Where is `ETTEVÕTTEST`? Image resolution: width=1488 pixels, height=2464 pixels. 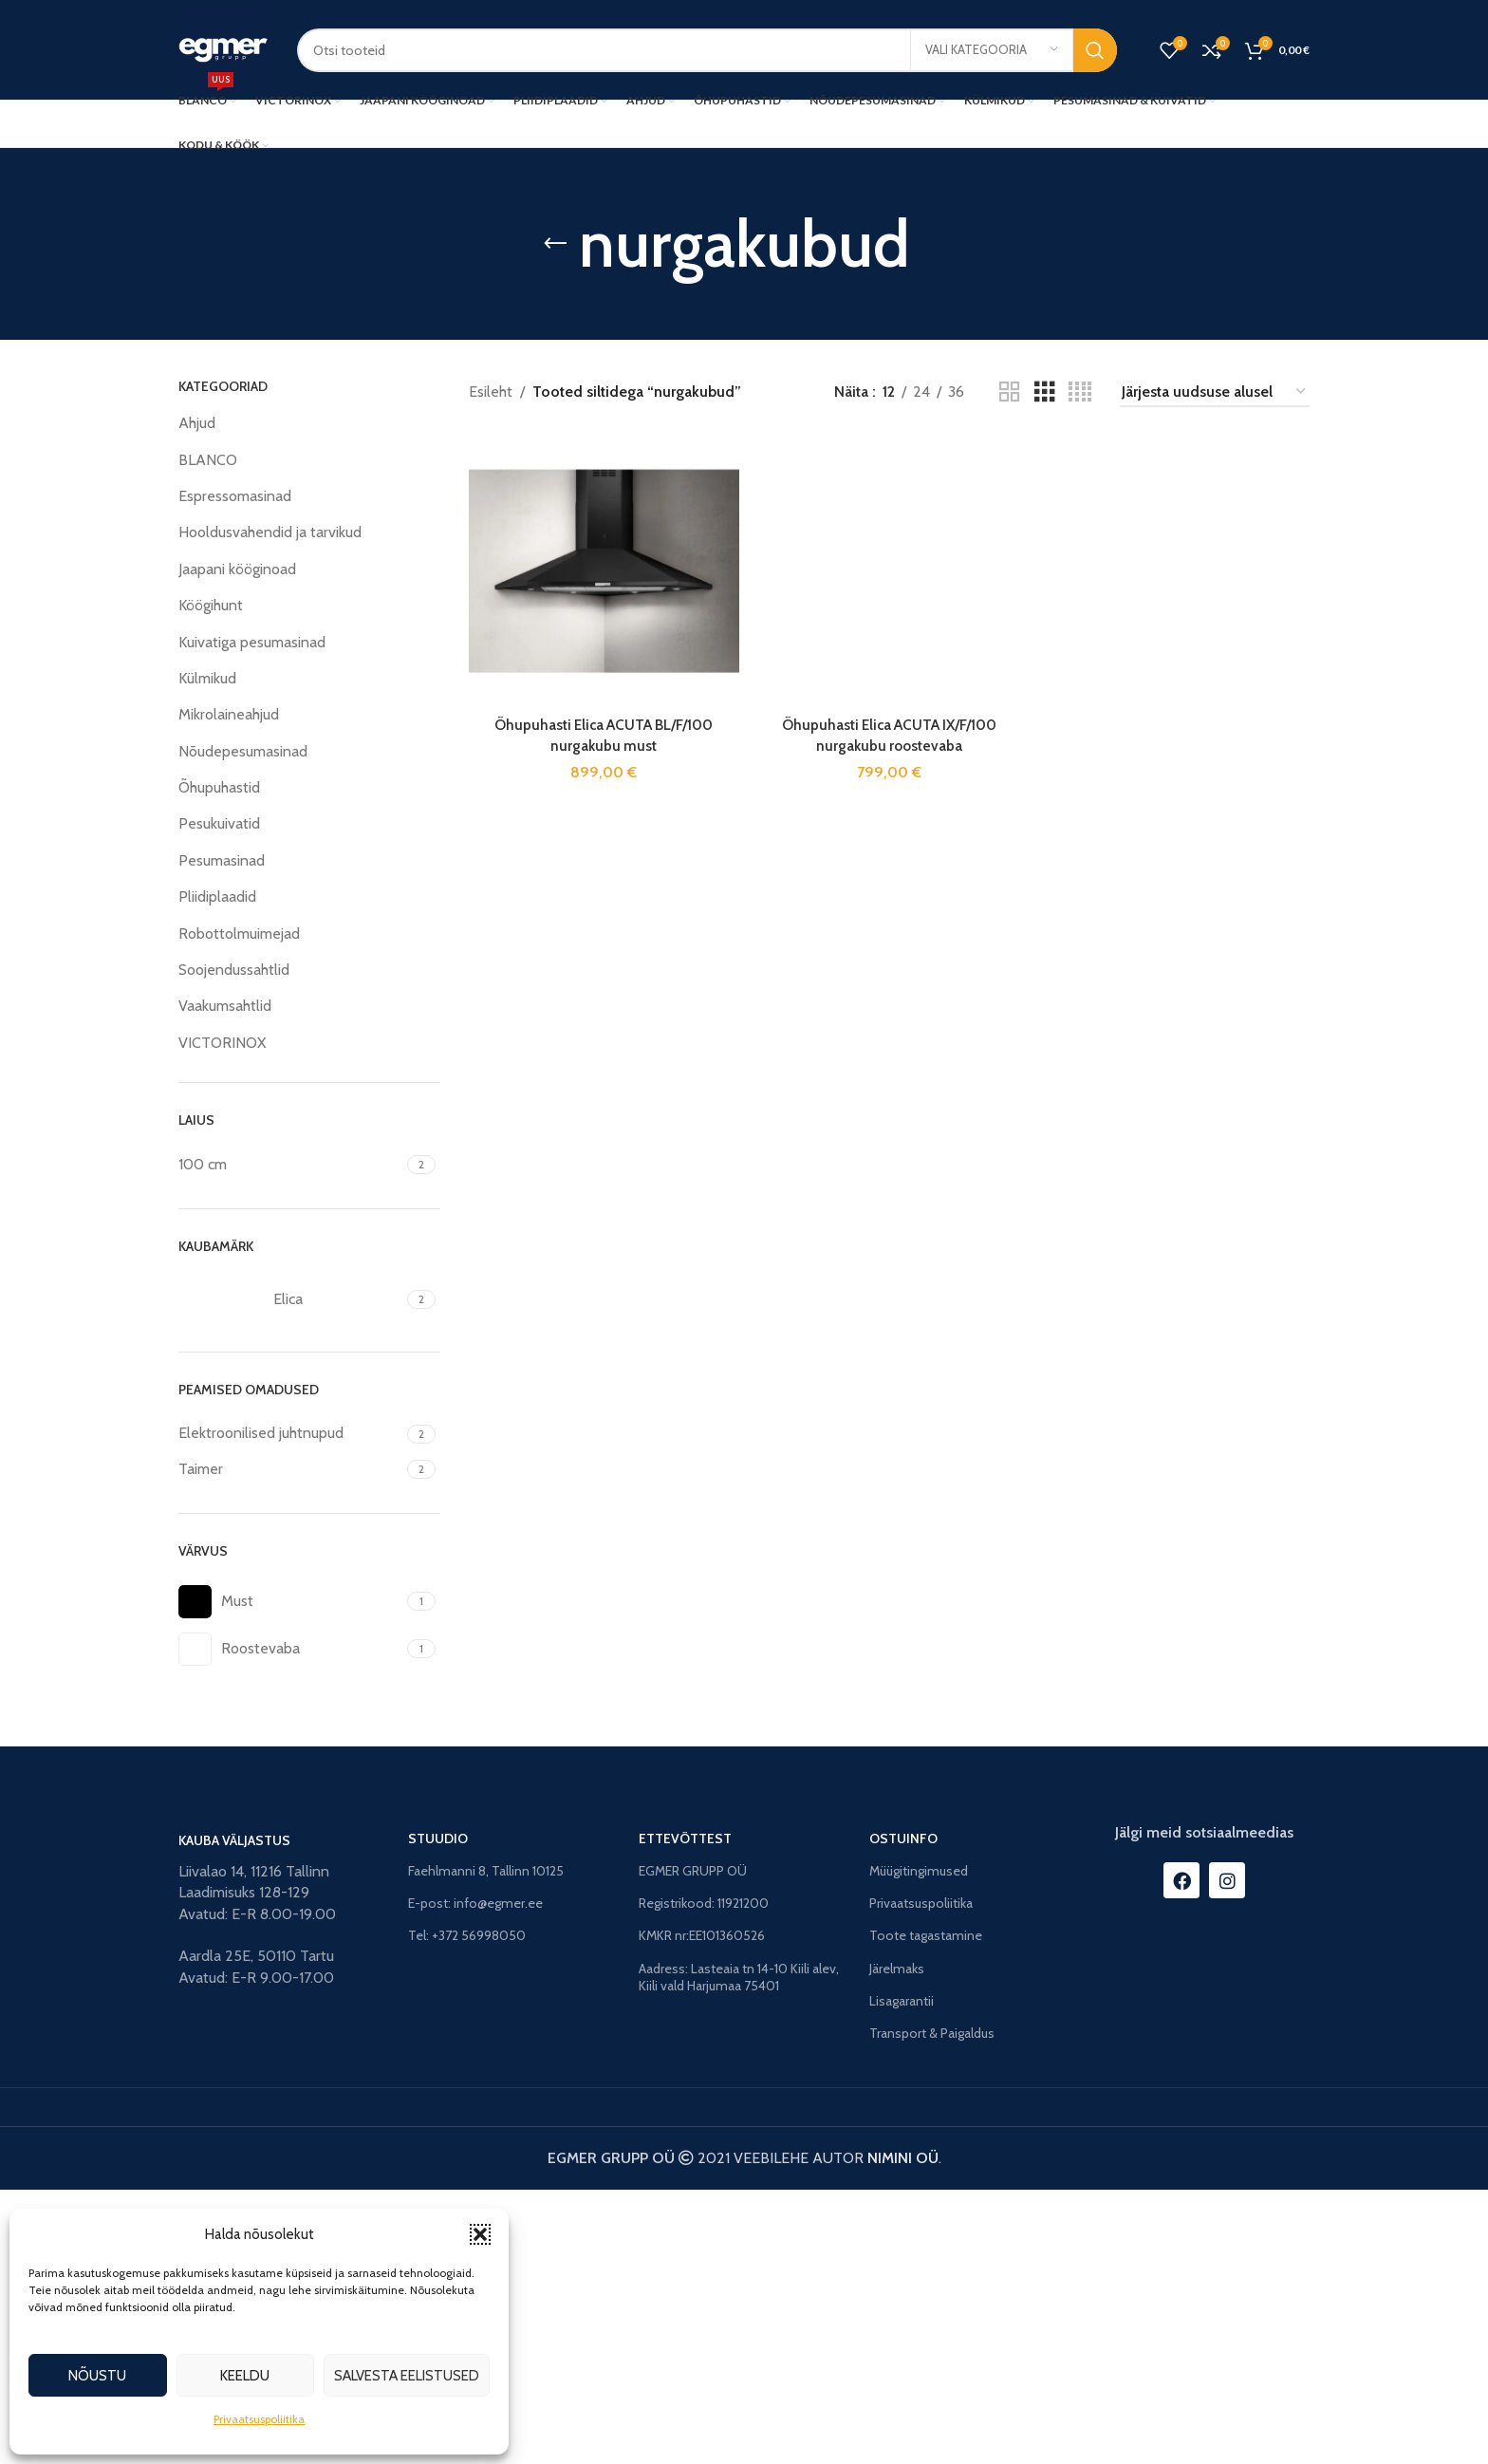
ETTEVÕTTEST is located at coordinates (685, 2112).